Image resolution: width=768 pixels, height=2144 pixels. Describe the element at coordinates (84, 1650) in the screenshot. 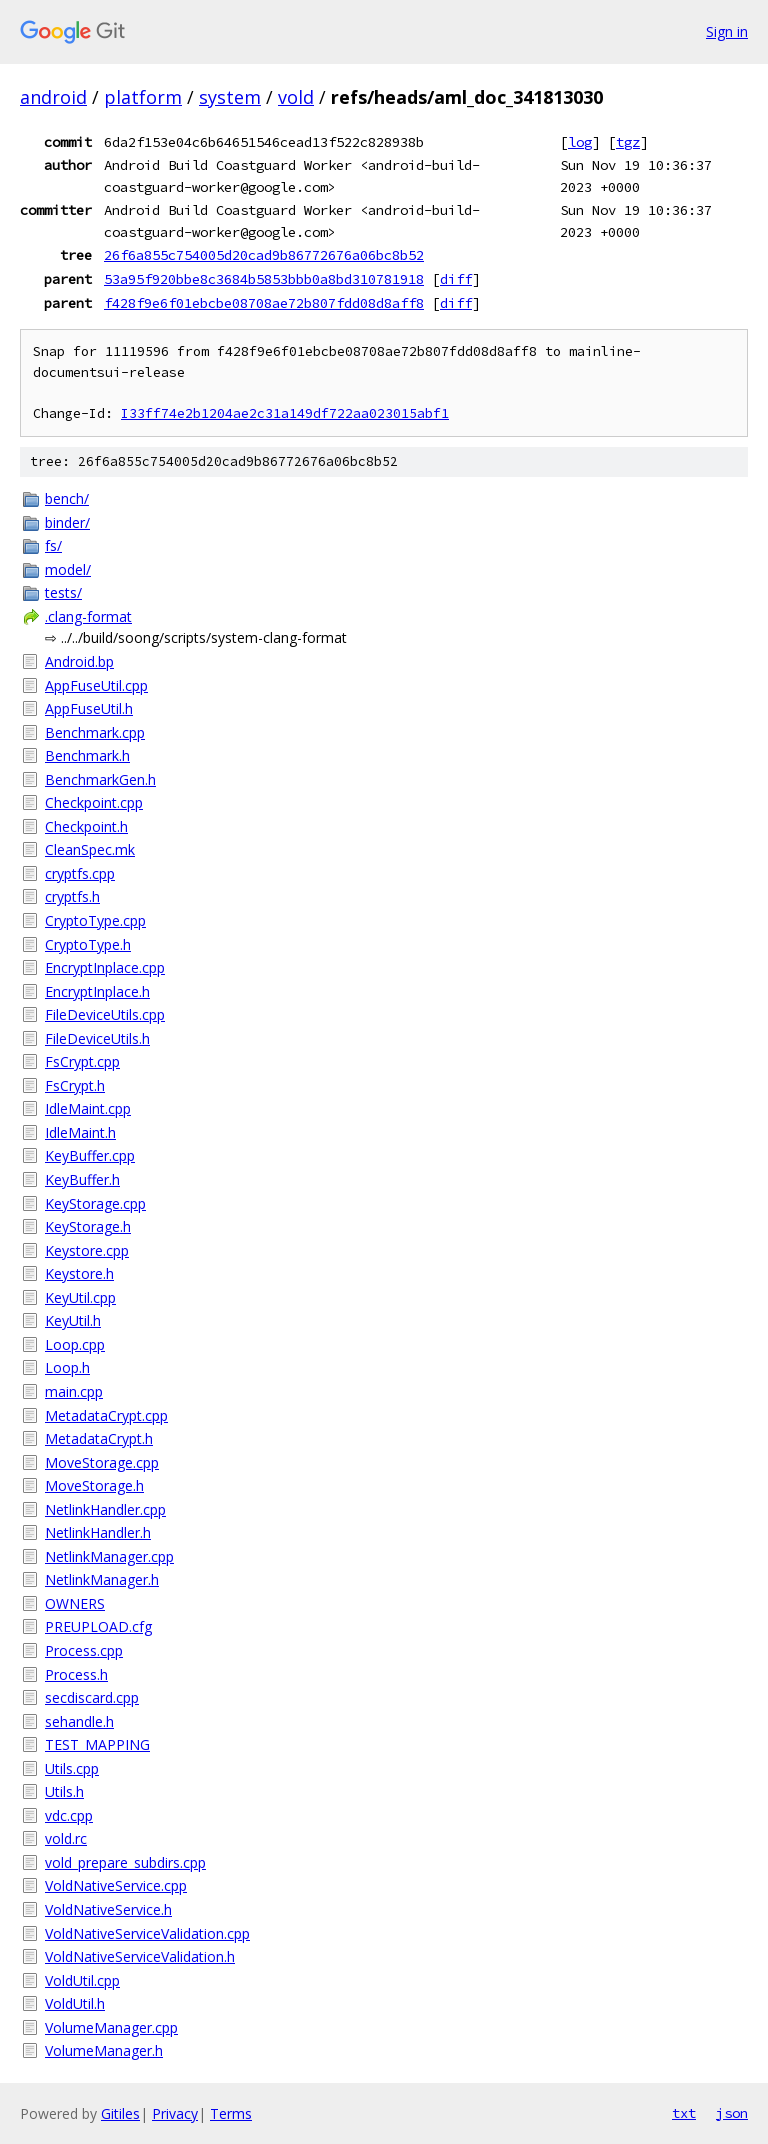

I see `Process.cpp` at that location.